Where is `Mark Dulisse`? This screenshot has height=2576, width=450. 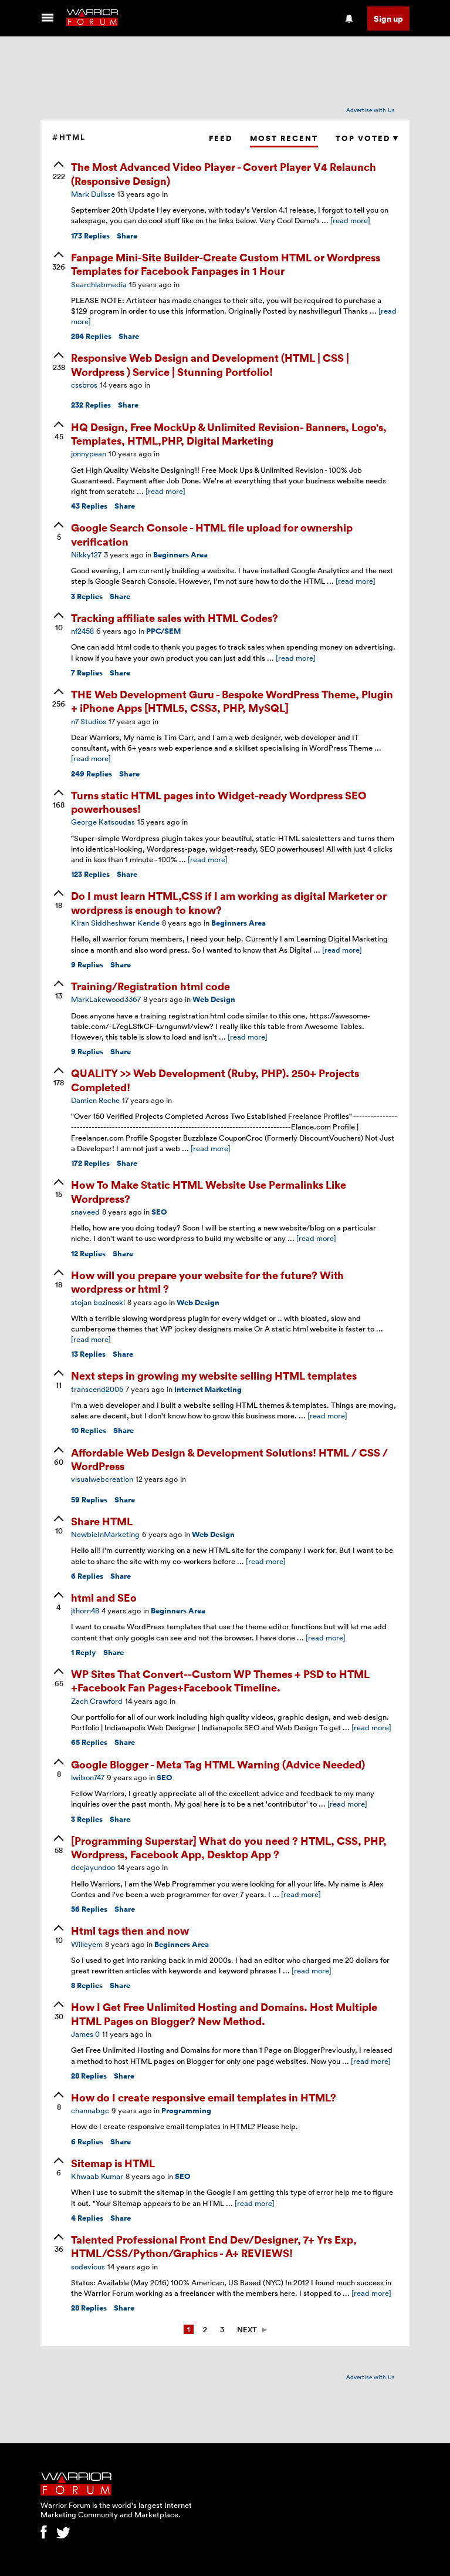 Mark Dulisse is located at coordinates (93, 194).